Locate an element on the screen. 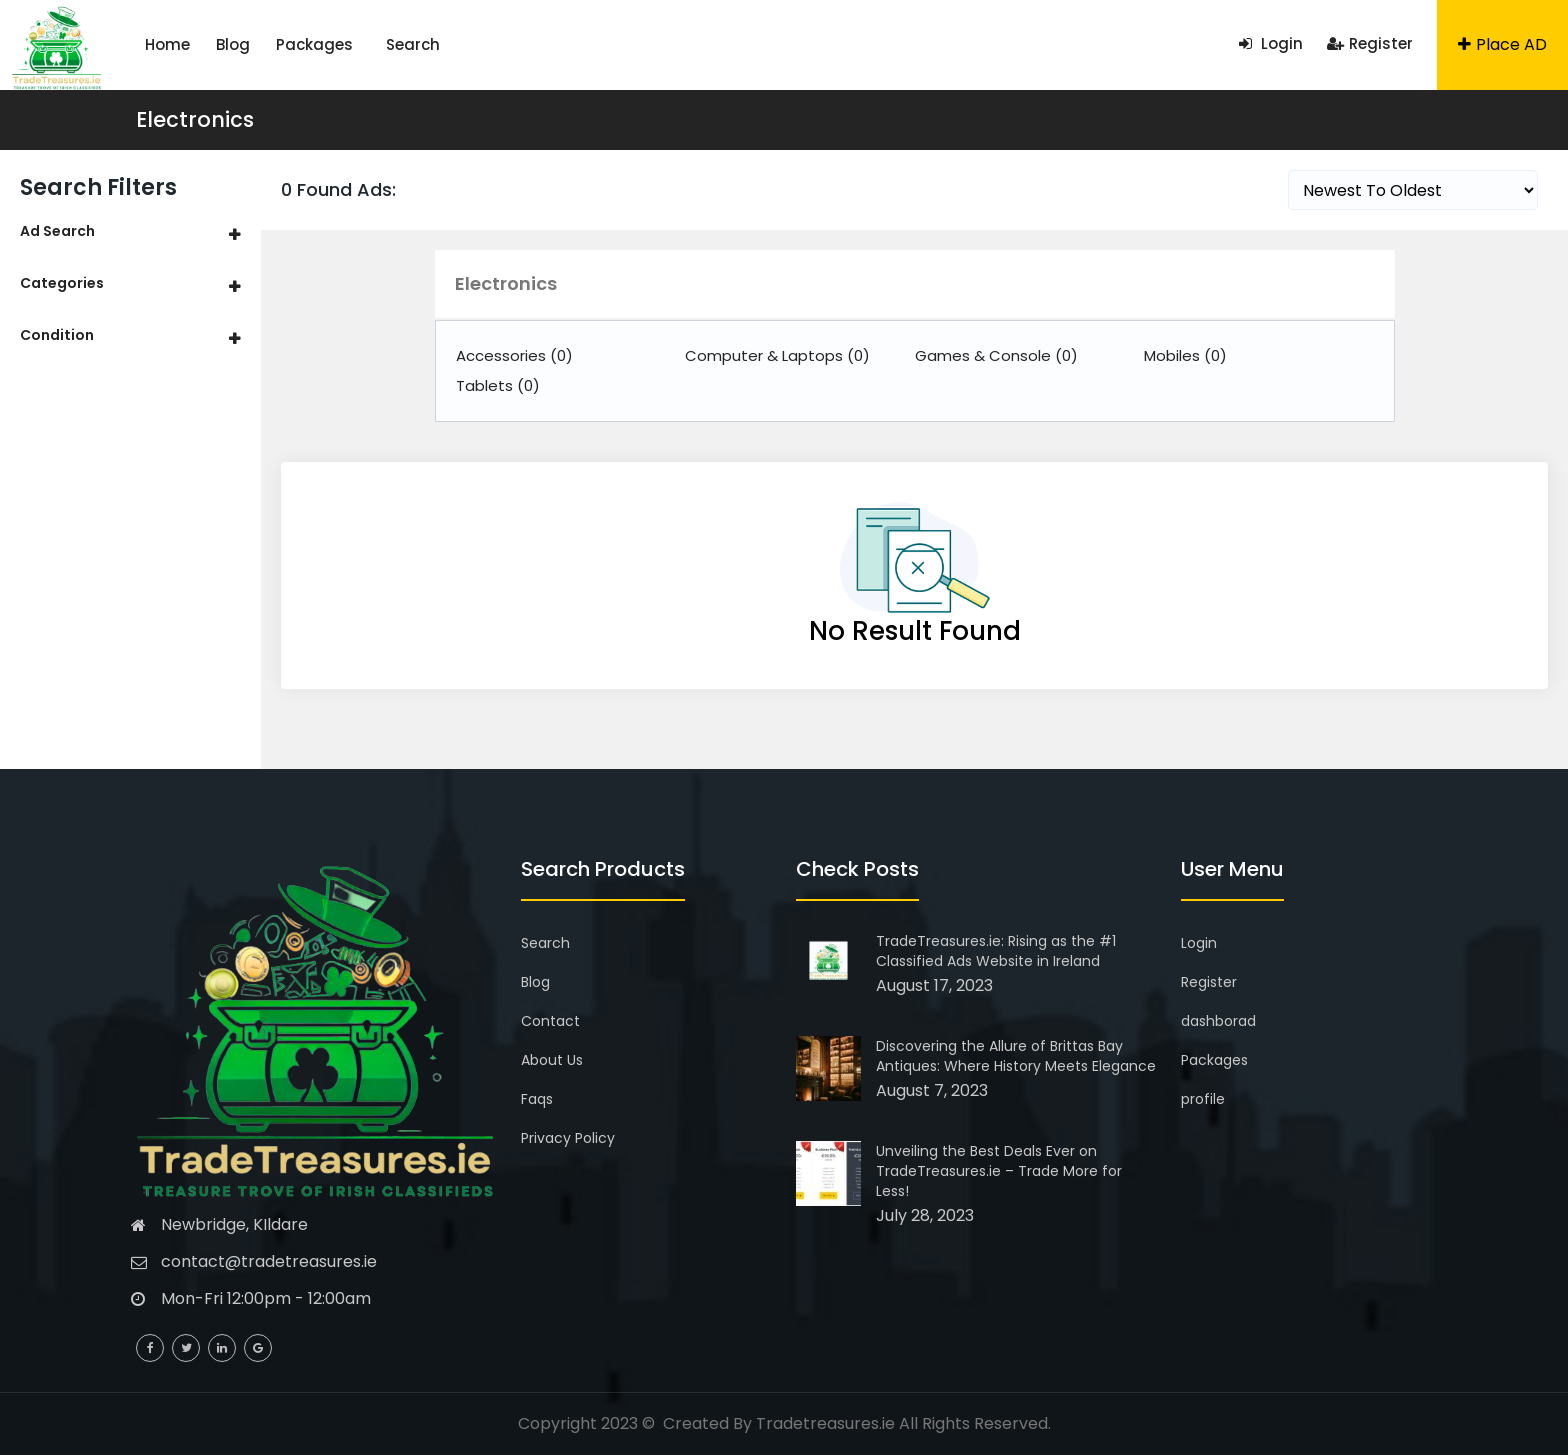 This screenshot has width=1568, height=1455. Packages is located at coordinates (314, 44).